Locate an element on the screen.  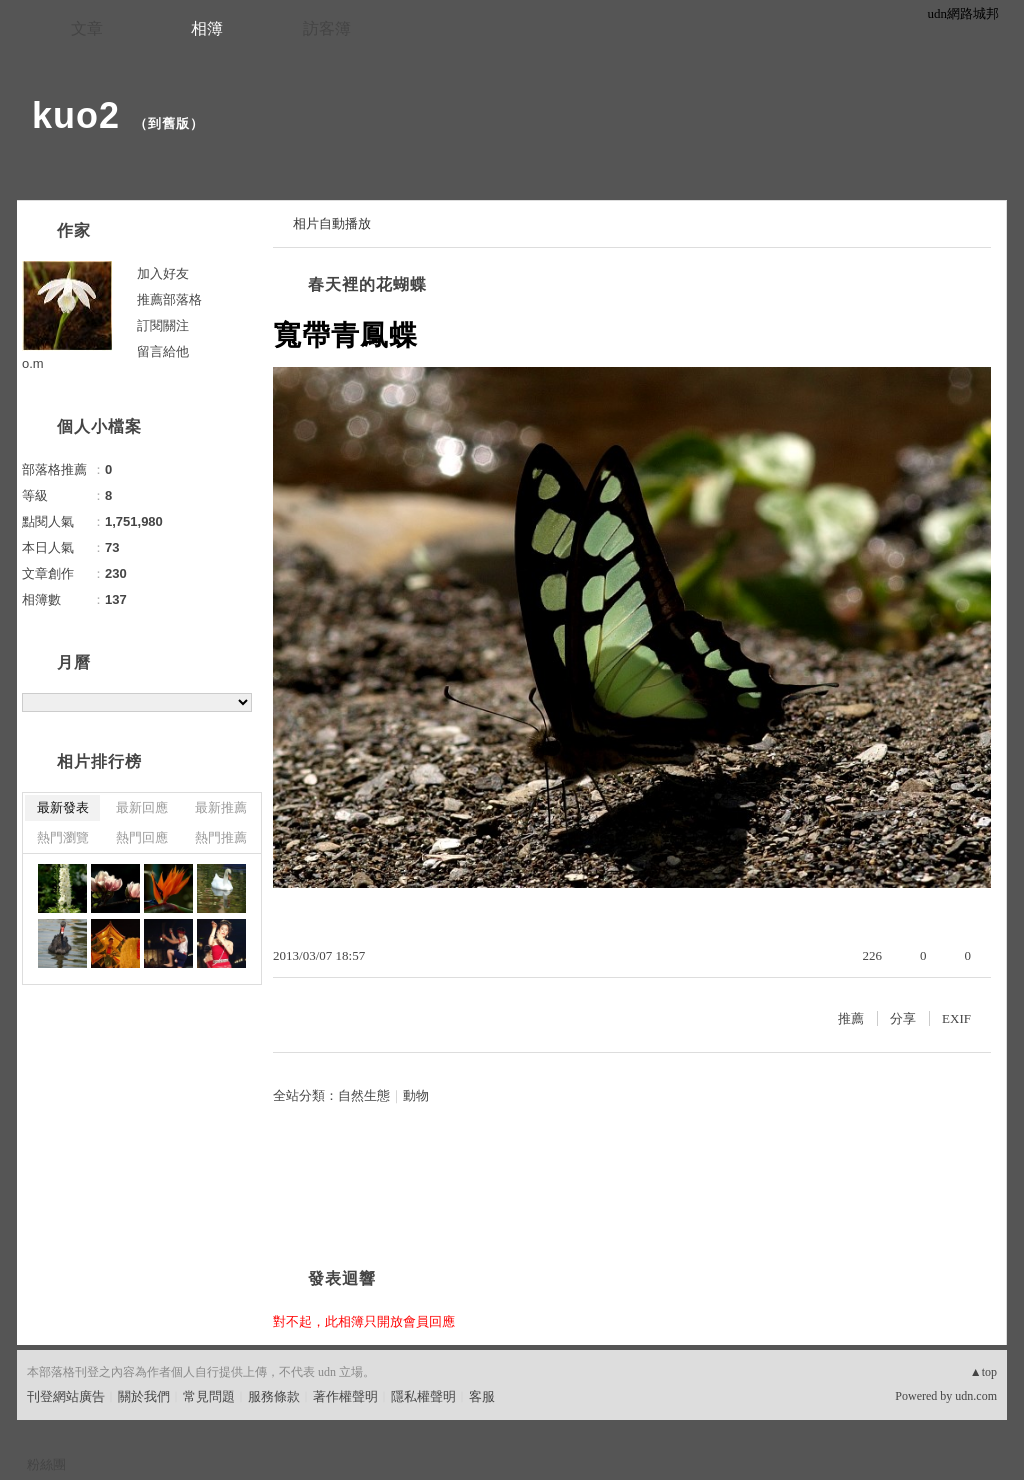
最新回應 is located at coordinates (142, 807).